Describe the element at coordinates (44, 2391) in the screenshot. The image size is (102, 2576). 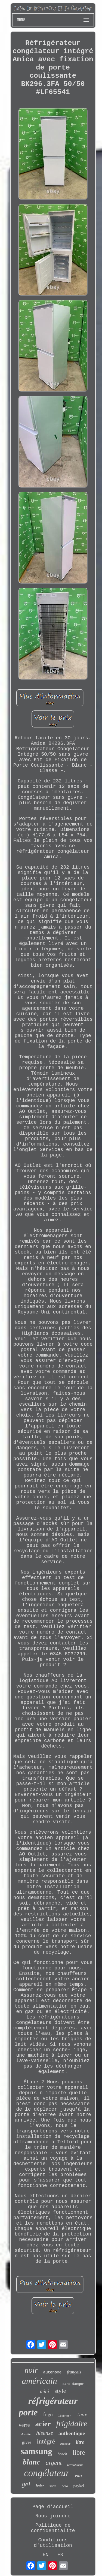
I see `mini` at that location.